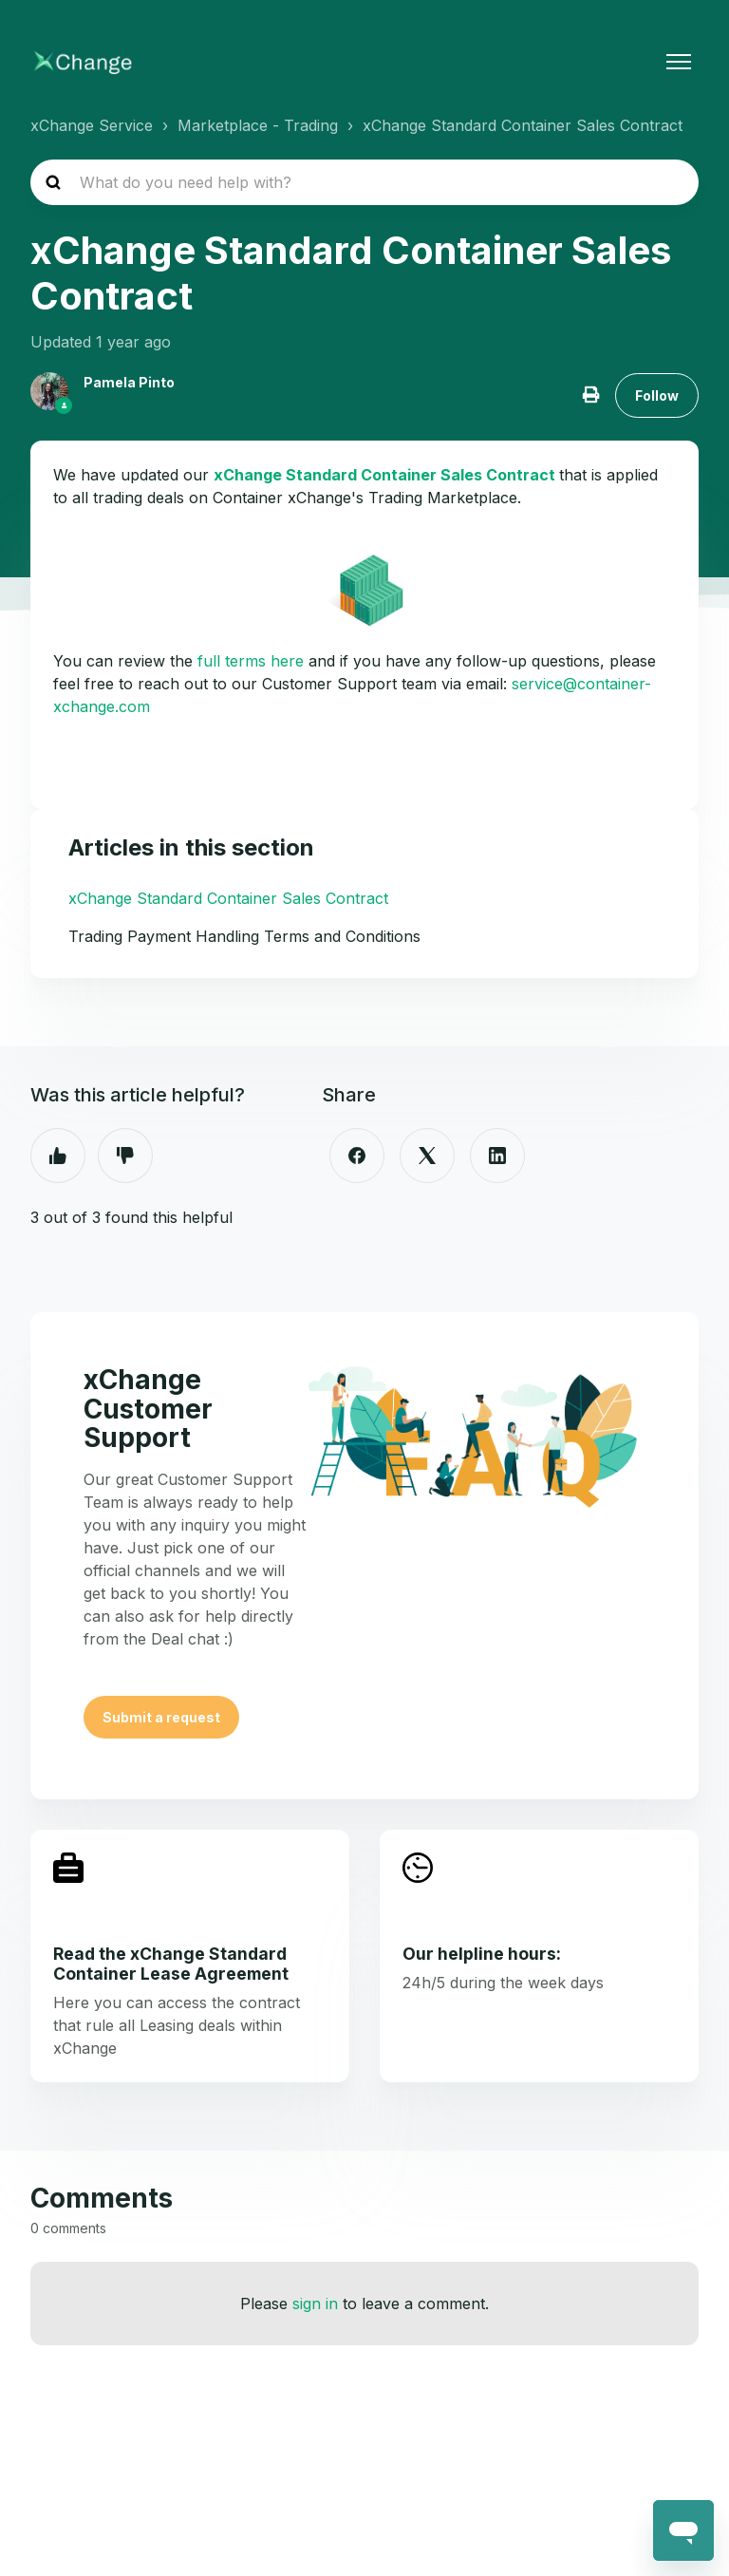 Image resolution: width=729 pixels, height=2576 pixels. What do you see at coordinates (91, 125) in the screenshot?
I see `xChange Service` at bounding box center [91, 125].